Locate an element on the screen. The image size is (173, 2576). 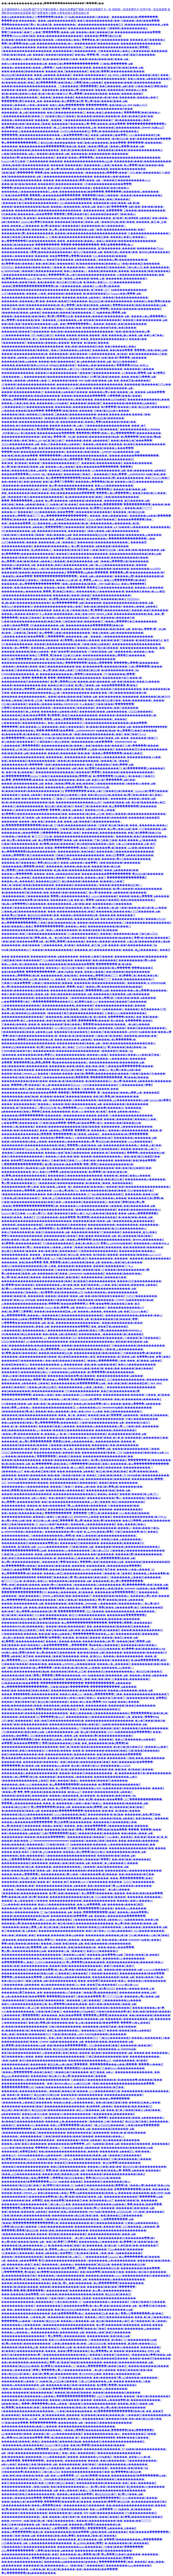
��������С��Ƶ���� is located at coordinates (22, 1058).